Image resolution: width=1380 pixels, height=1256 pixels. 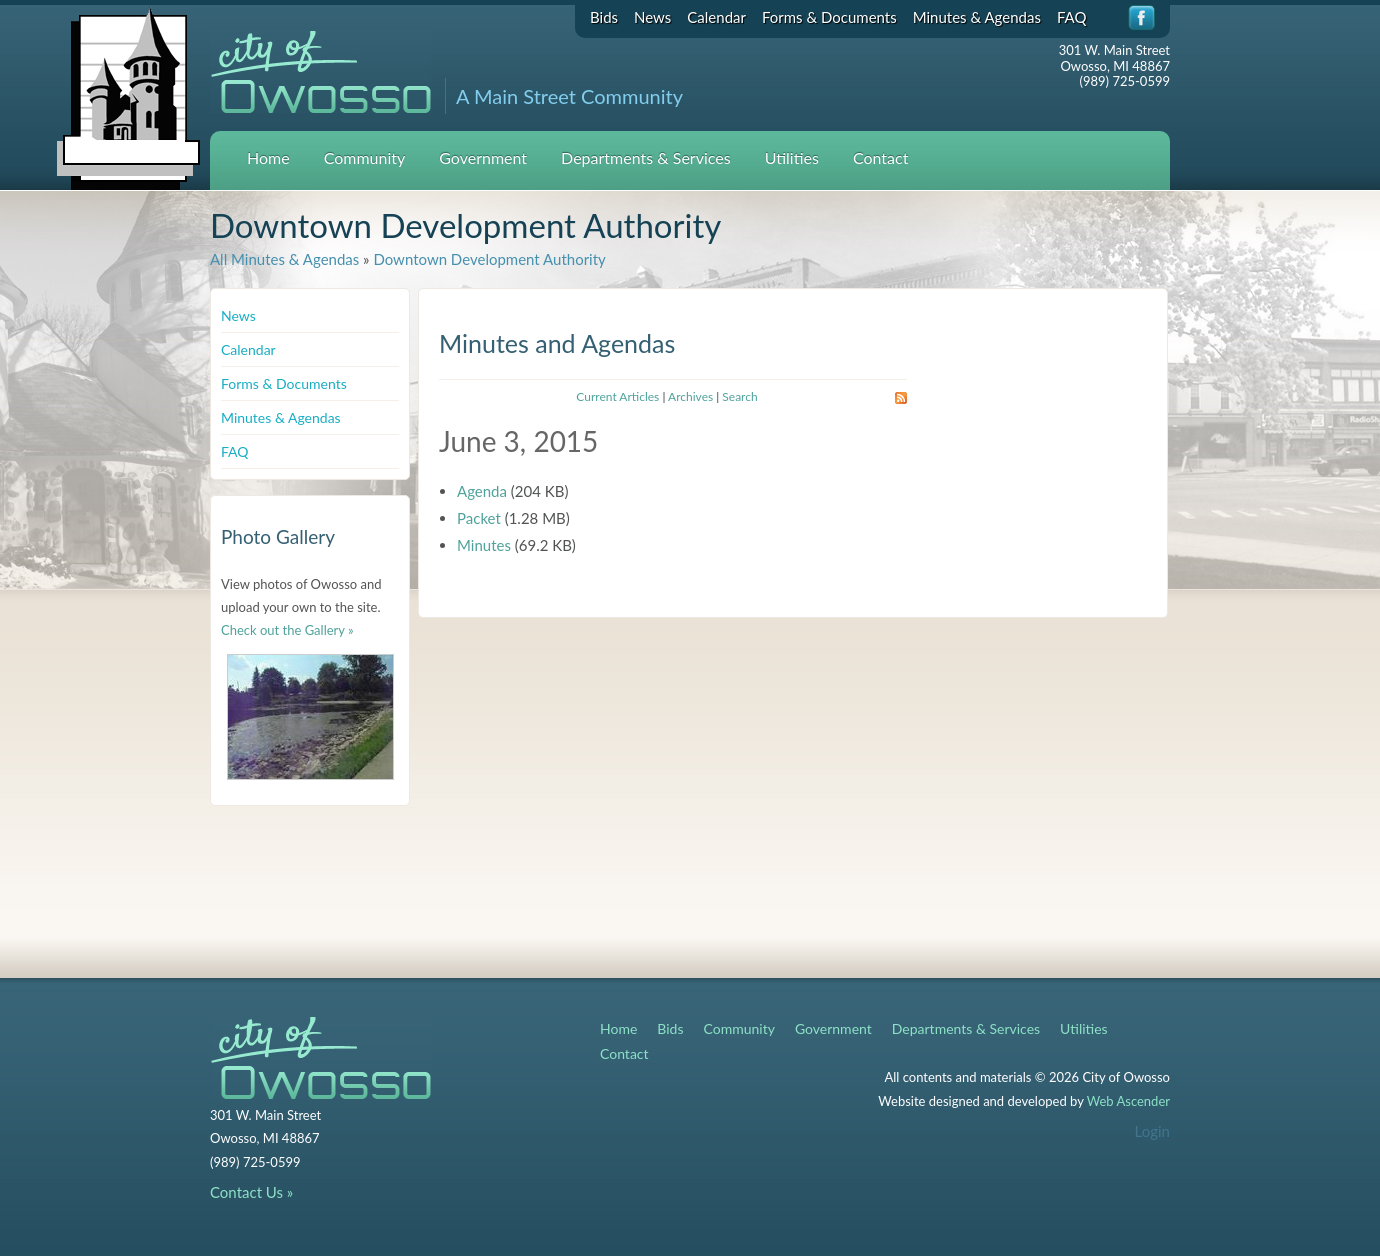 I want to click on Minutes & Agendas, so click(x=977, y=17).